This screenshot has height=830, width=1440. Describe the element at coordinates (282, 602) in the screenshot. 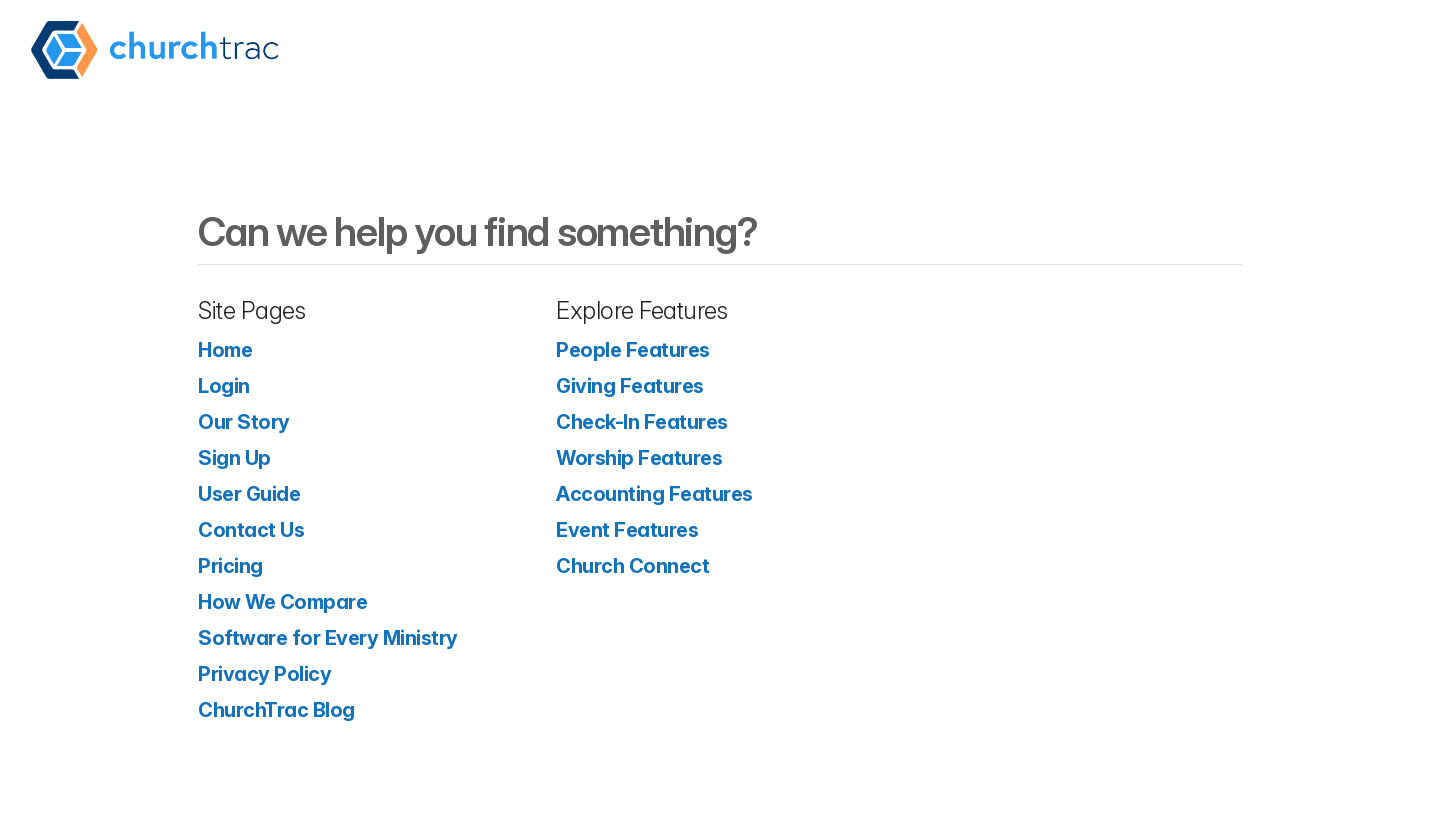

I see `How We Compare` at that location.